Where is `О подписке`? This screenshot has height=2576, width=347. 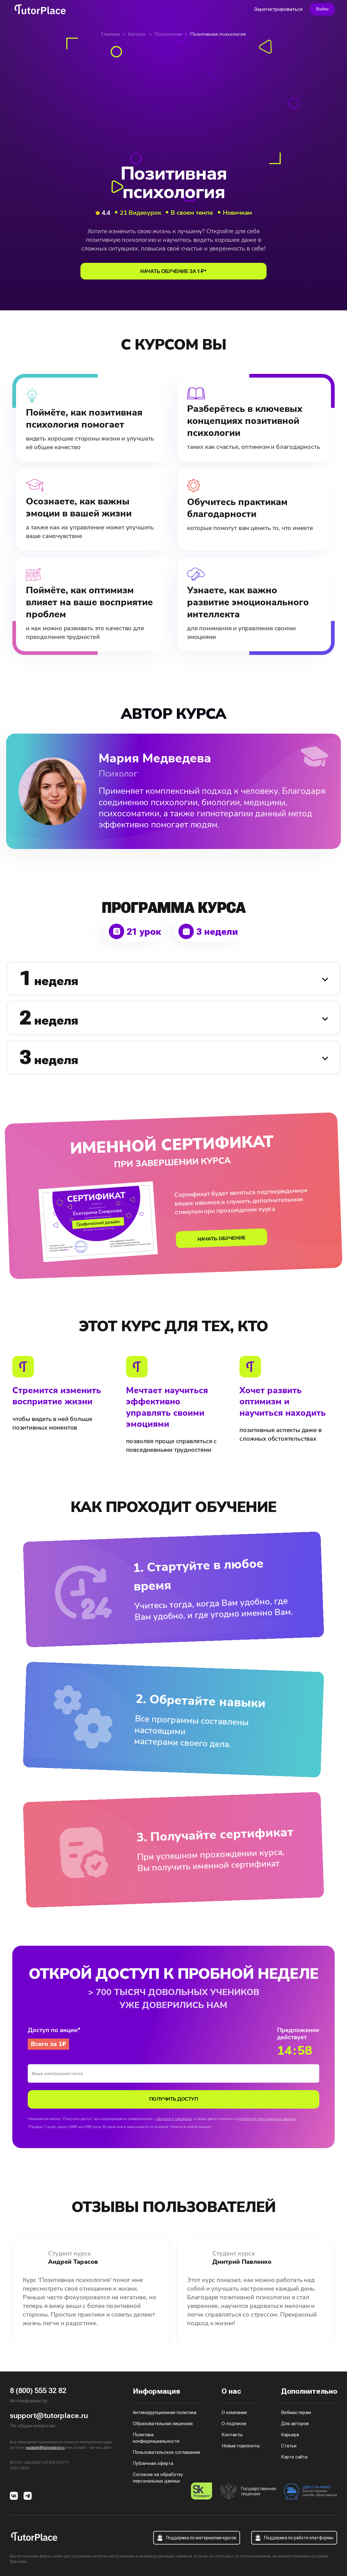
О подписке is located at coordinates (234, 2423).